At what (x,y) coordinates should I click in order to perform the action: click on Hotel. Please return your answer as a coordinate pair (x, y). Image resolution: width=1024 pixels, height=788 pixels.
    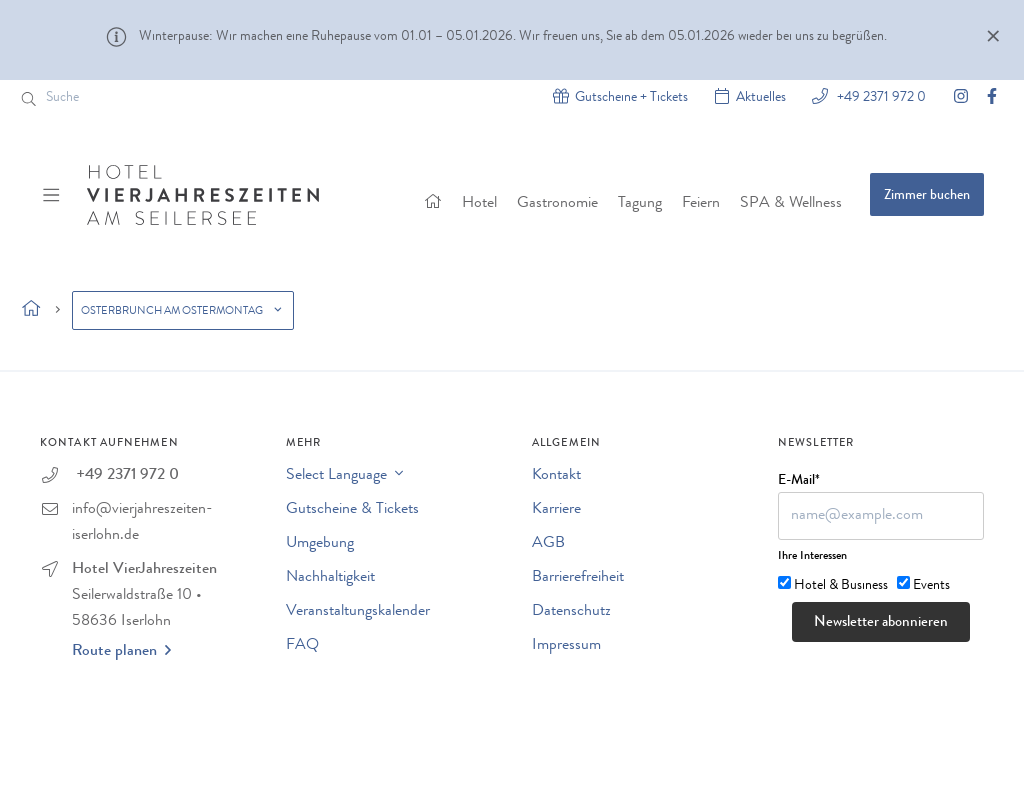
    Looking at the image, I should click on (479, 204).